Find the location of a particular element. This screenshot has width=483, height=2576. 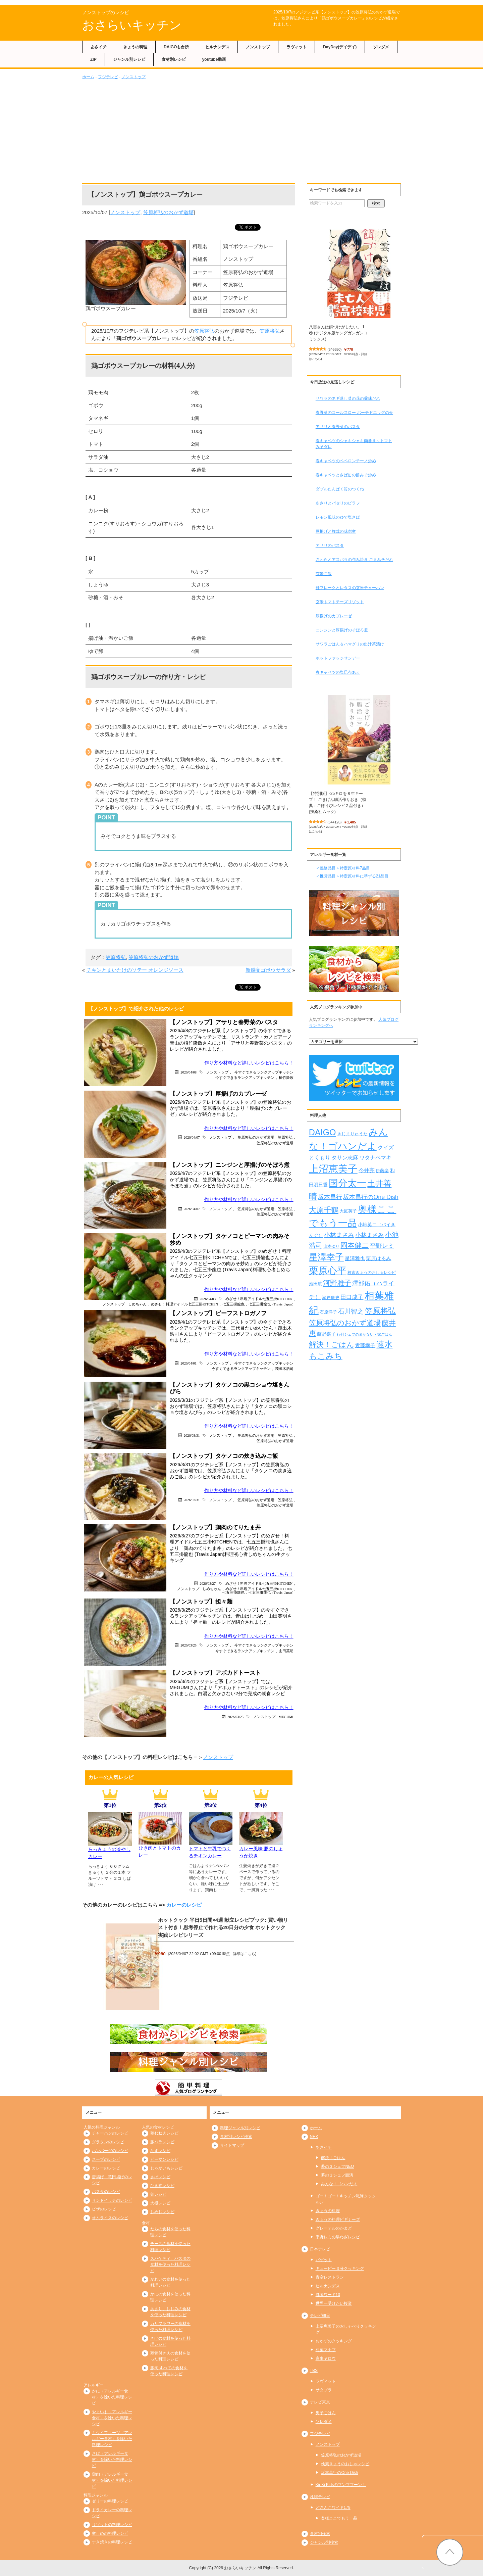

ゼリーの料理レシピ is located at coordinates (110, 2501).